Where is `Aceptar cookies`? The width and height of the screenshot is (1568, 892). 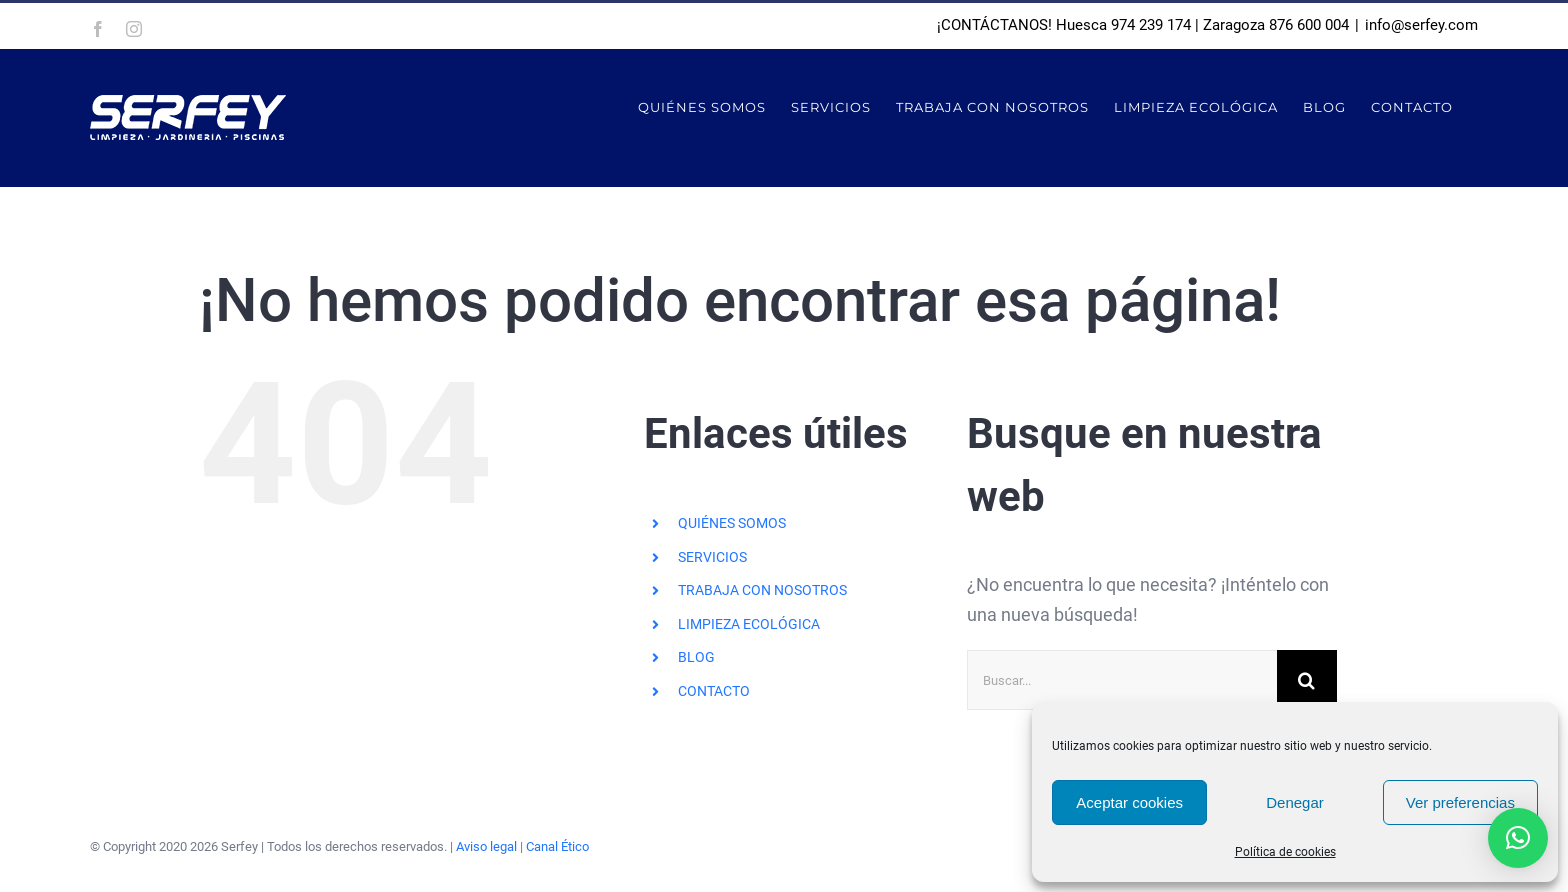
Aceptar cookies is located at coordinates (1129, 802).